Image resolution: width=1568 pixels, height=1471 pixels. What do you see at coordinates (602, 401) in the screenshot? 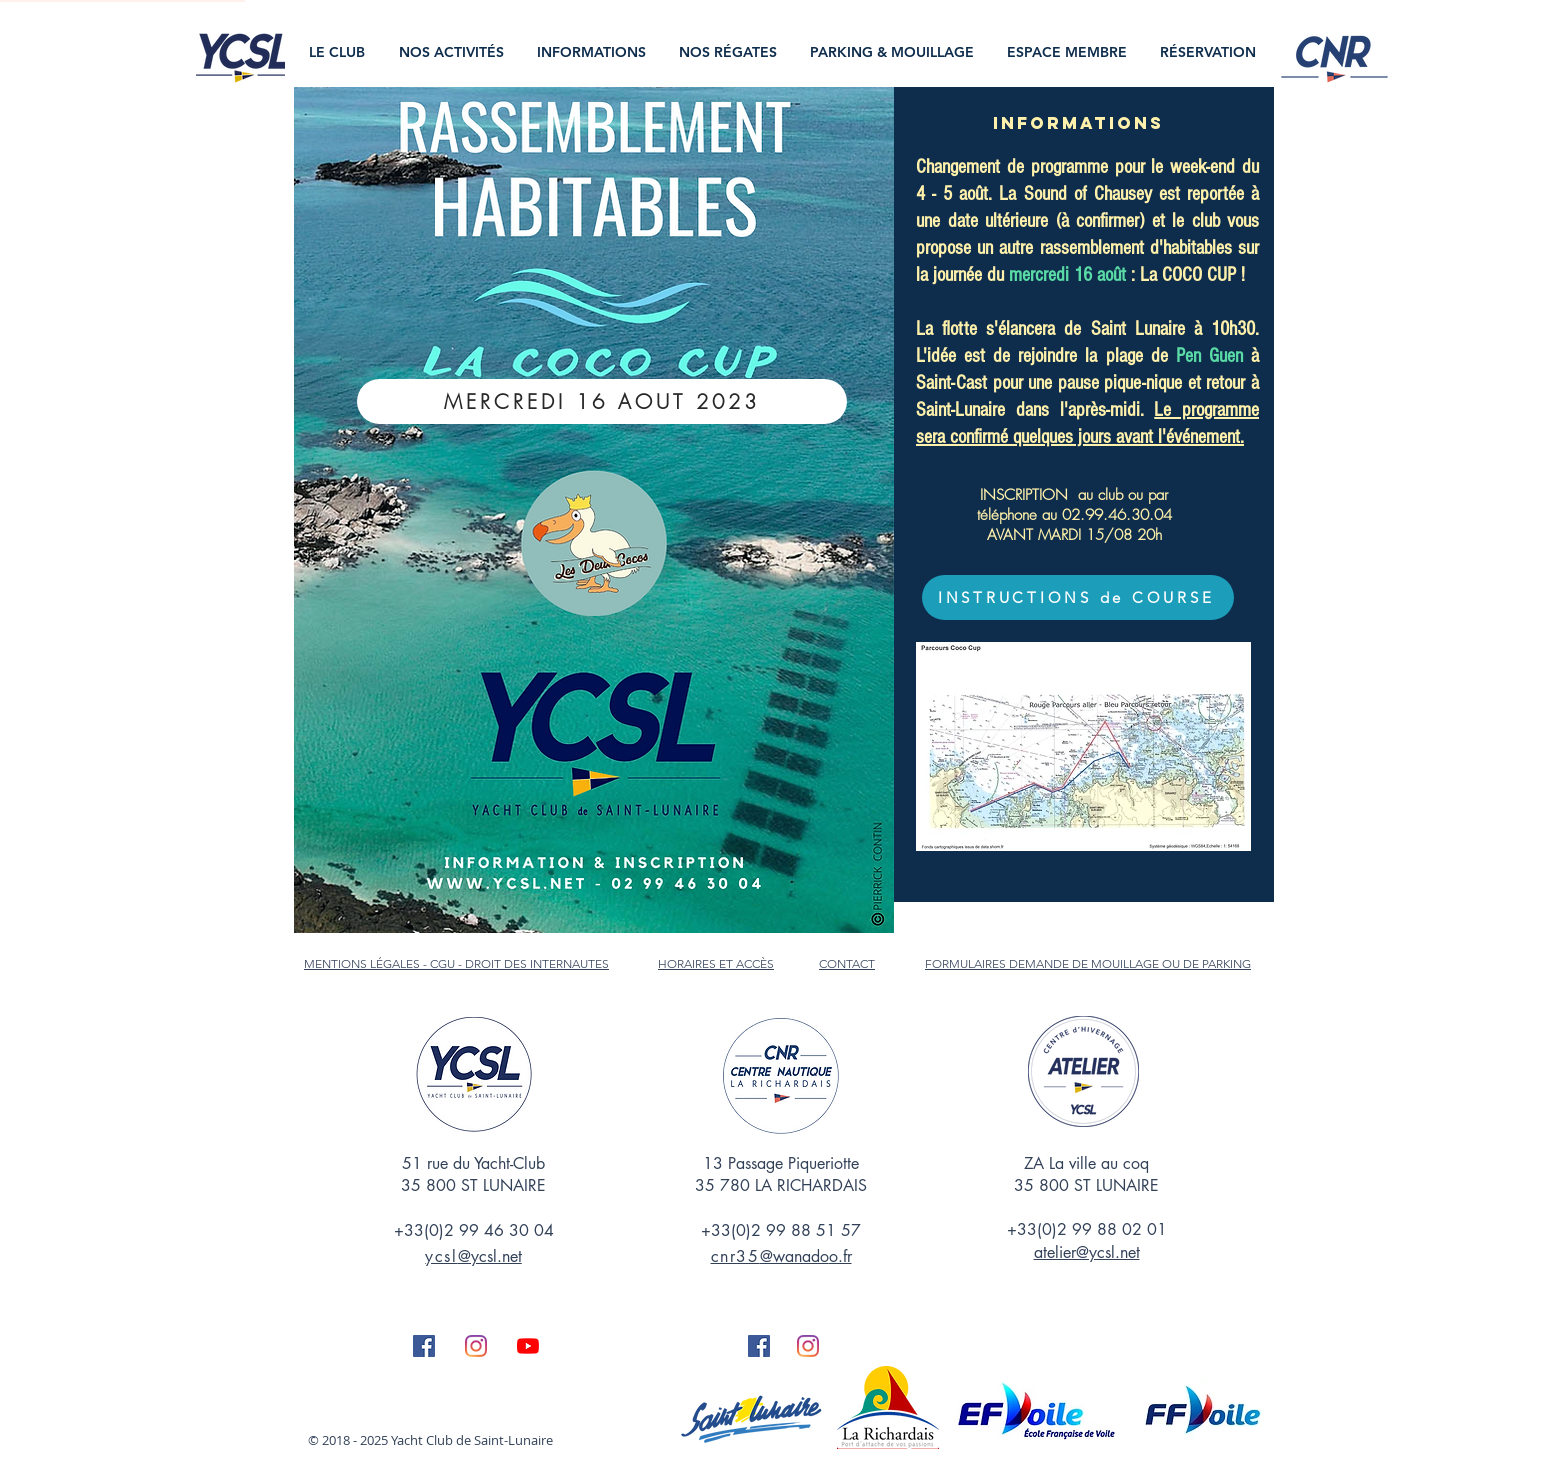
I see `[MERCREDI 16 AOUT 2023]` at bounding box center [602, 401].